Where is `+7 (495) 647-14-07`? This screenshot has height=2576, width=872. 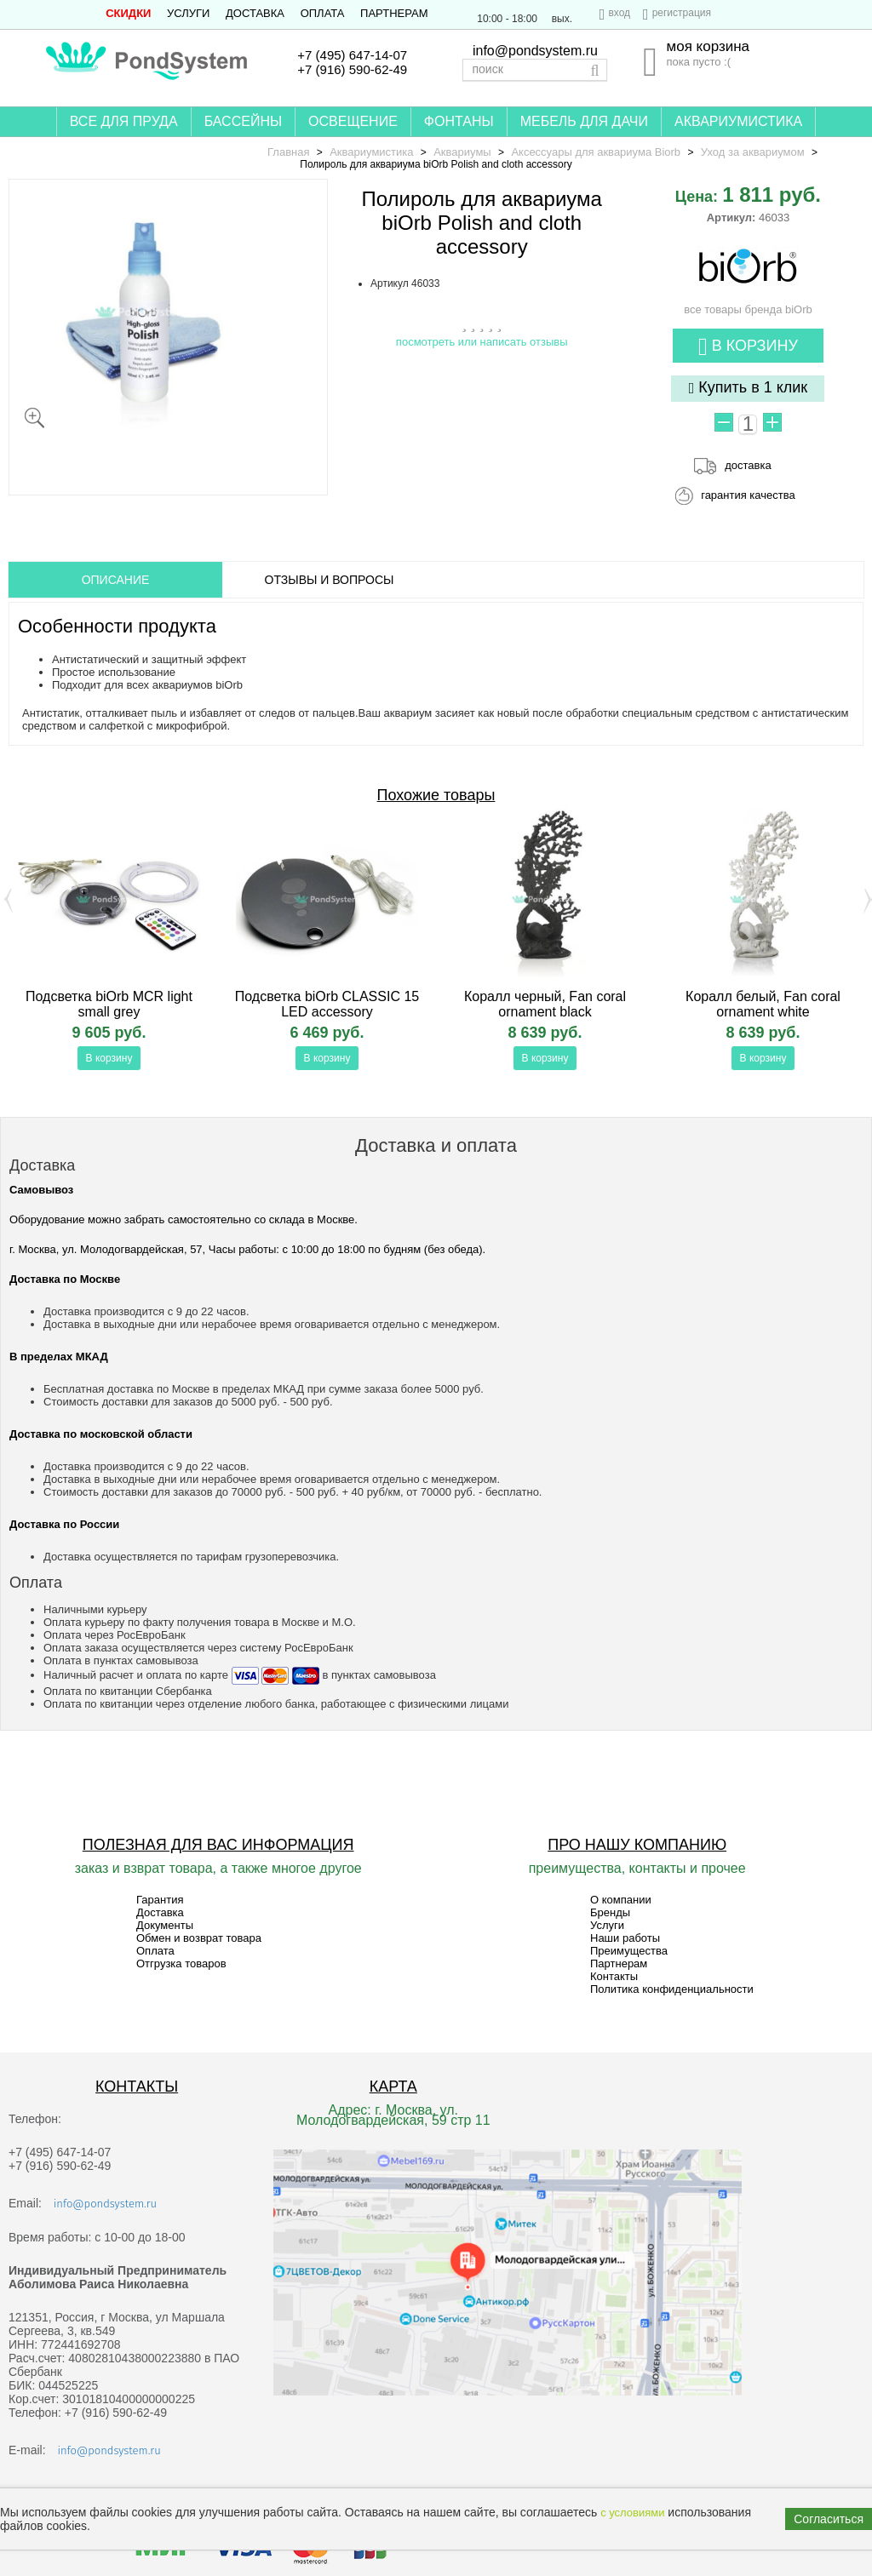
+7 (495) 647-14-07 is located at coordinates (352, 55).